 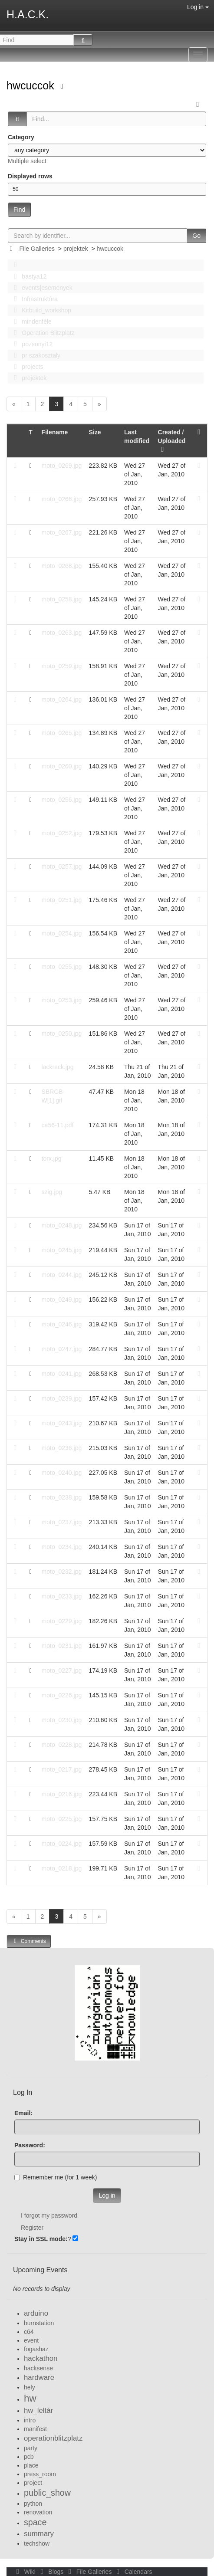 I want to click on Blogs, so click(x=51, y=2571).